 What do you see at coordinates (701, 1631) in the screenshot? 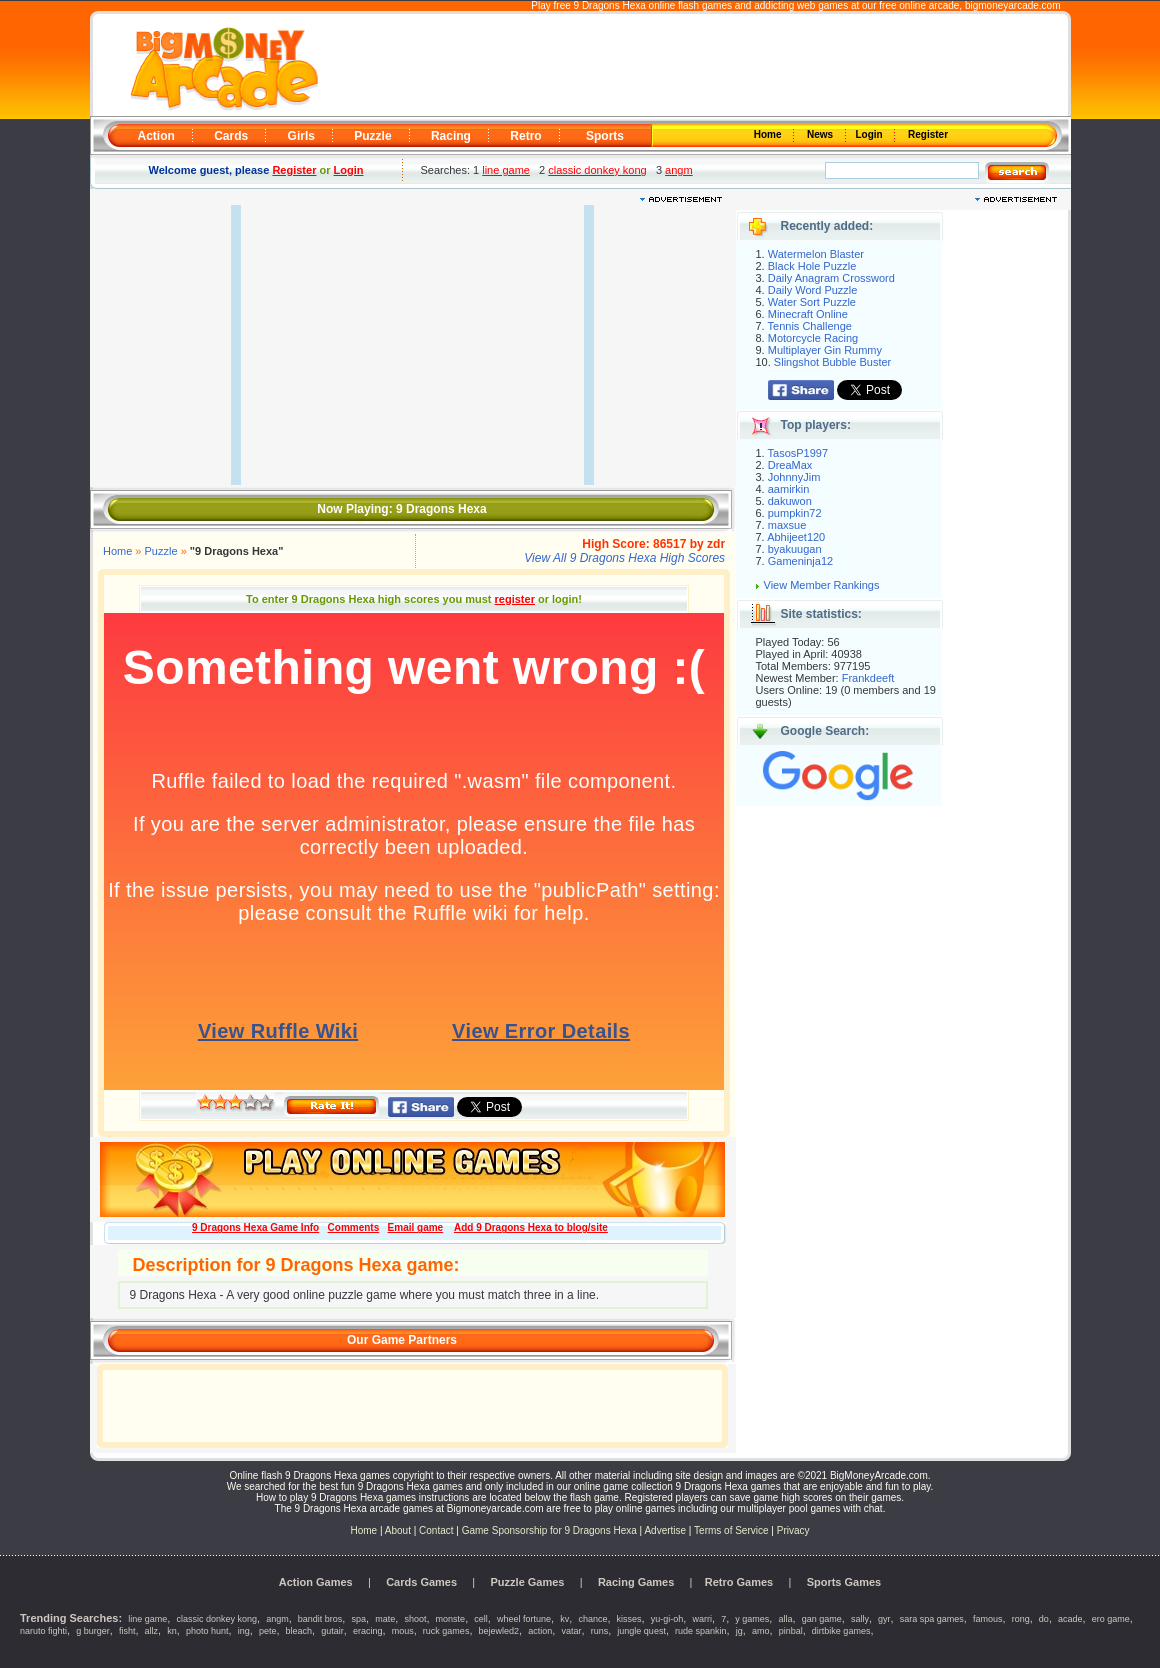
I see `rude spankin` at bounding box center [701, 1631].